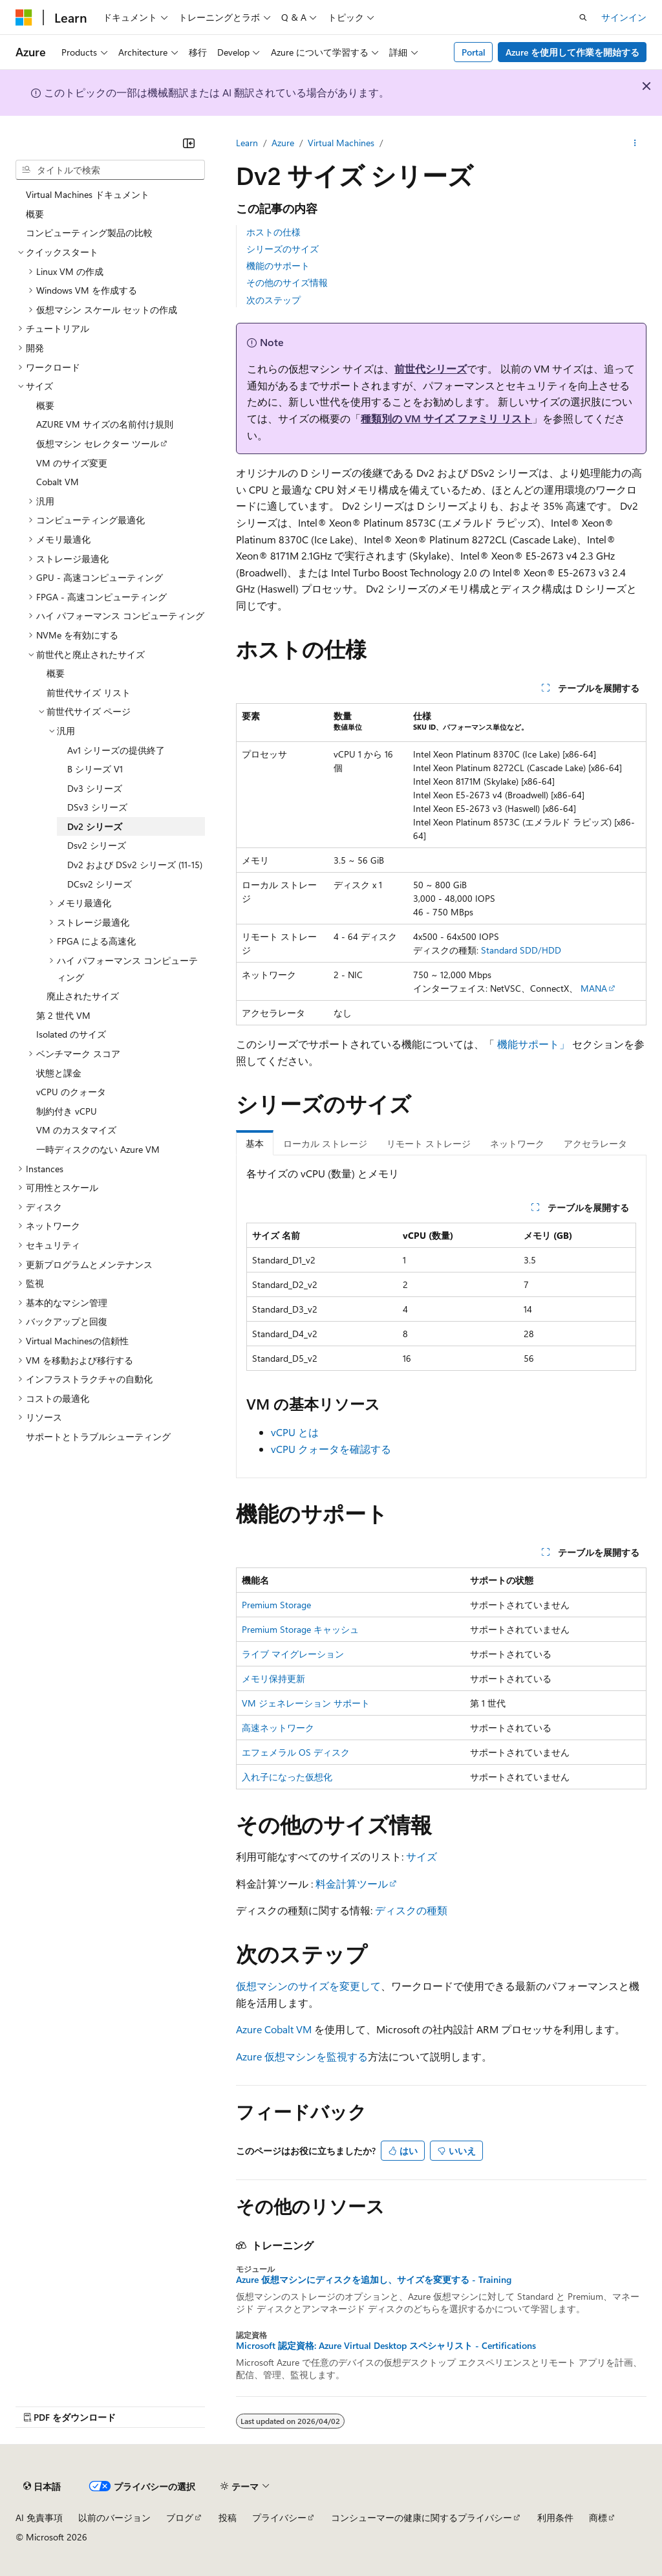 The width and height of the screenshot is (662, 2576). What do you see at coordinates (89, 692) in the screenshot?
I see `前世代サイズ リスト [treeitem]` at bounding box center [89, 692].